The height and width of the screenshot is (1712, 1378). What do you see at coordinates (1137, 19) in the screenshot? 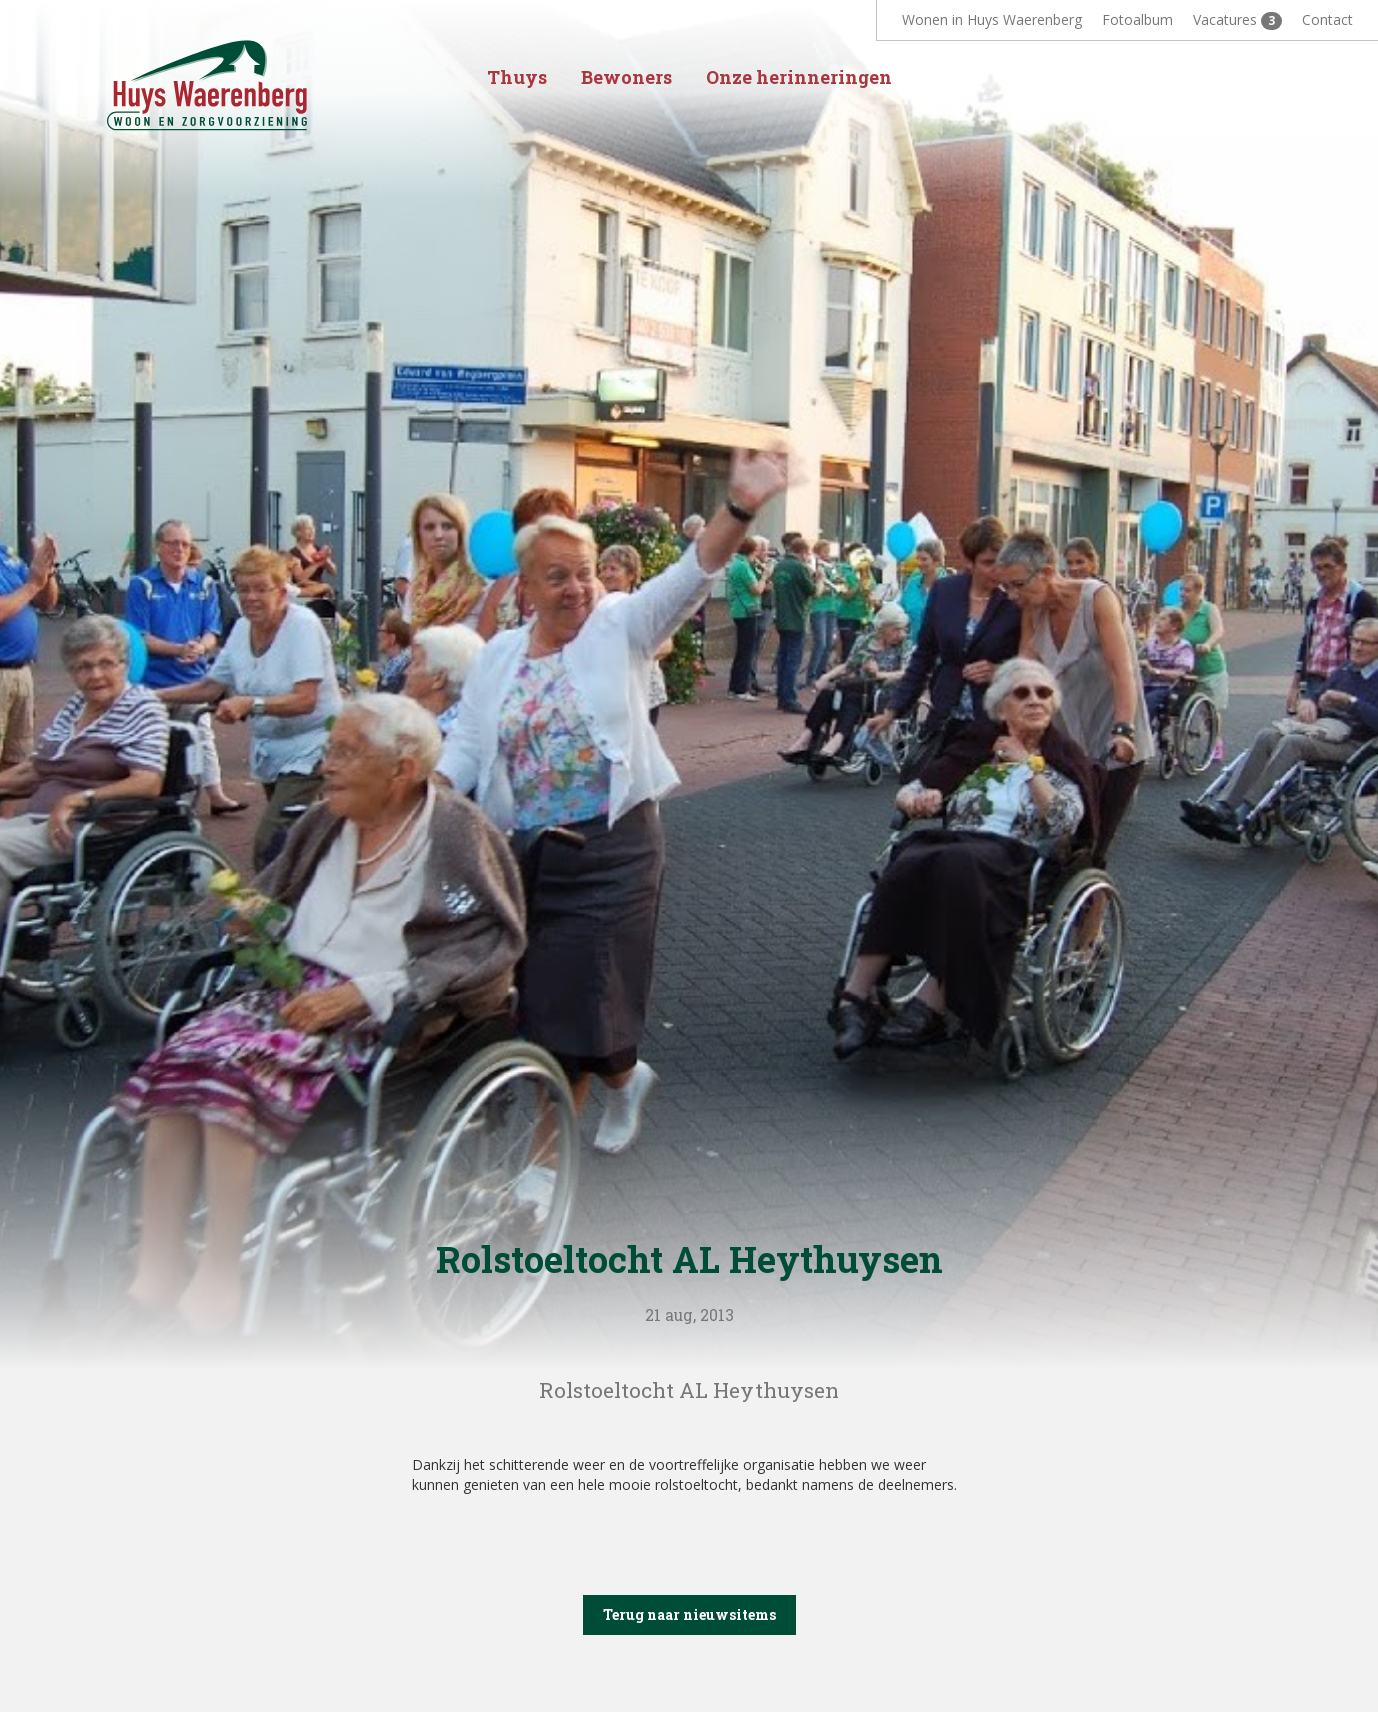
I see `Fotoalbum` at bounding box center [1137, 19].